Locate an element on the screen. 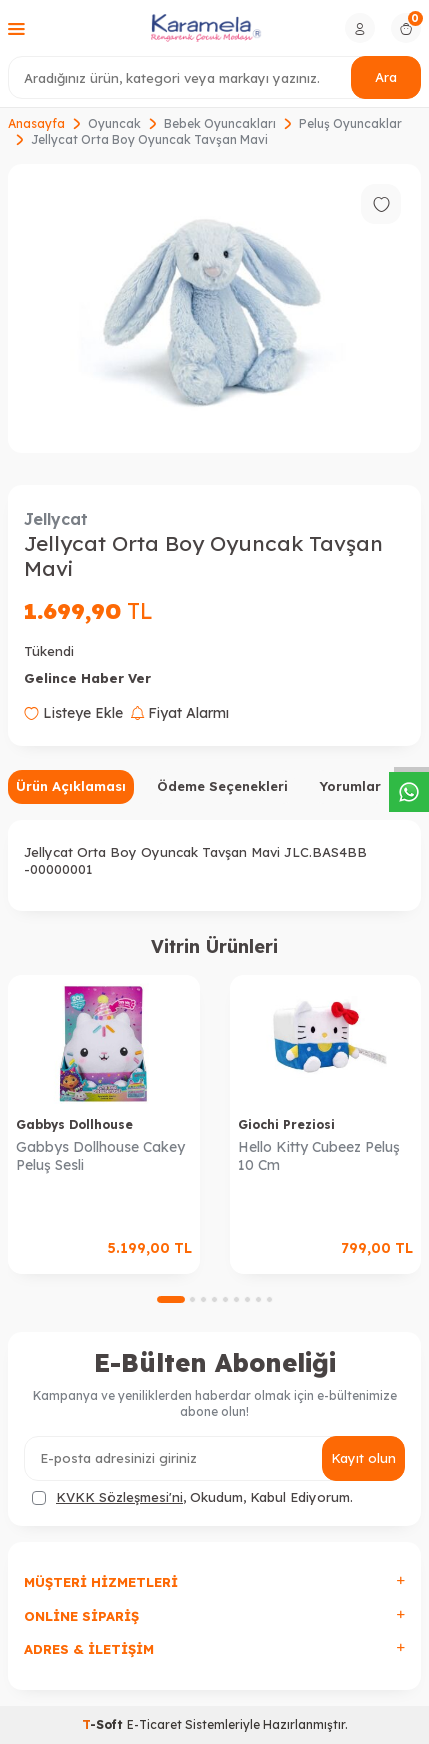  Anasayfa is located at coordinates (36, 123).